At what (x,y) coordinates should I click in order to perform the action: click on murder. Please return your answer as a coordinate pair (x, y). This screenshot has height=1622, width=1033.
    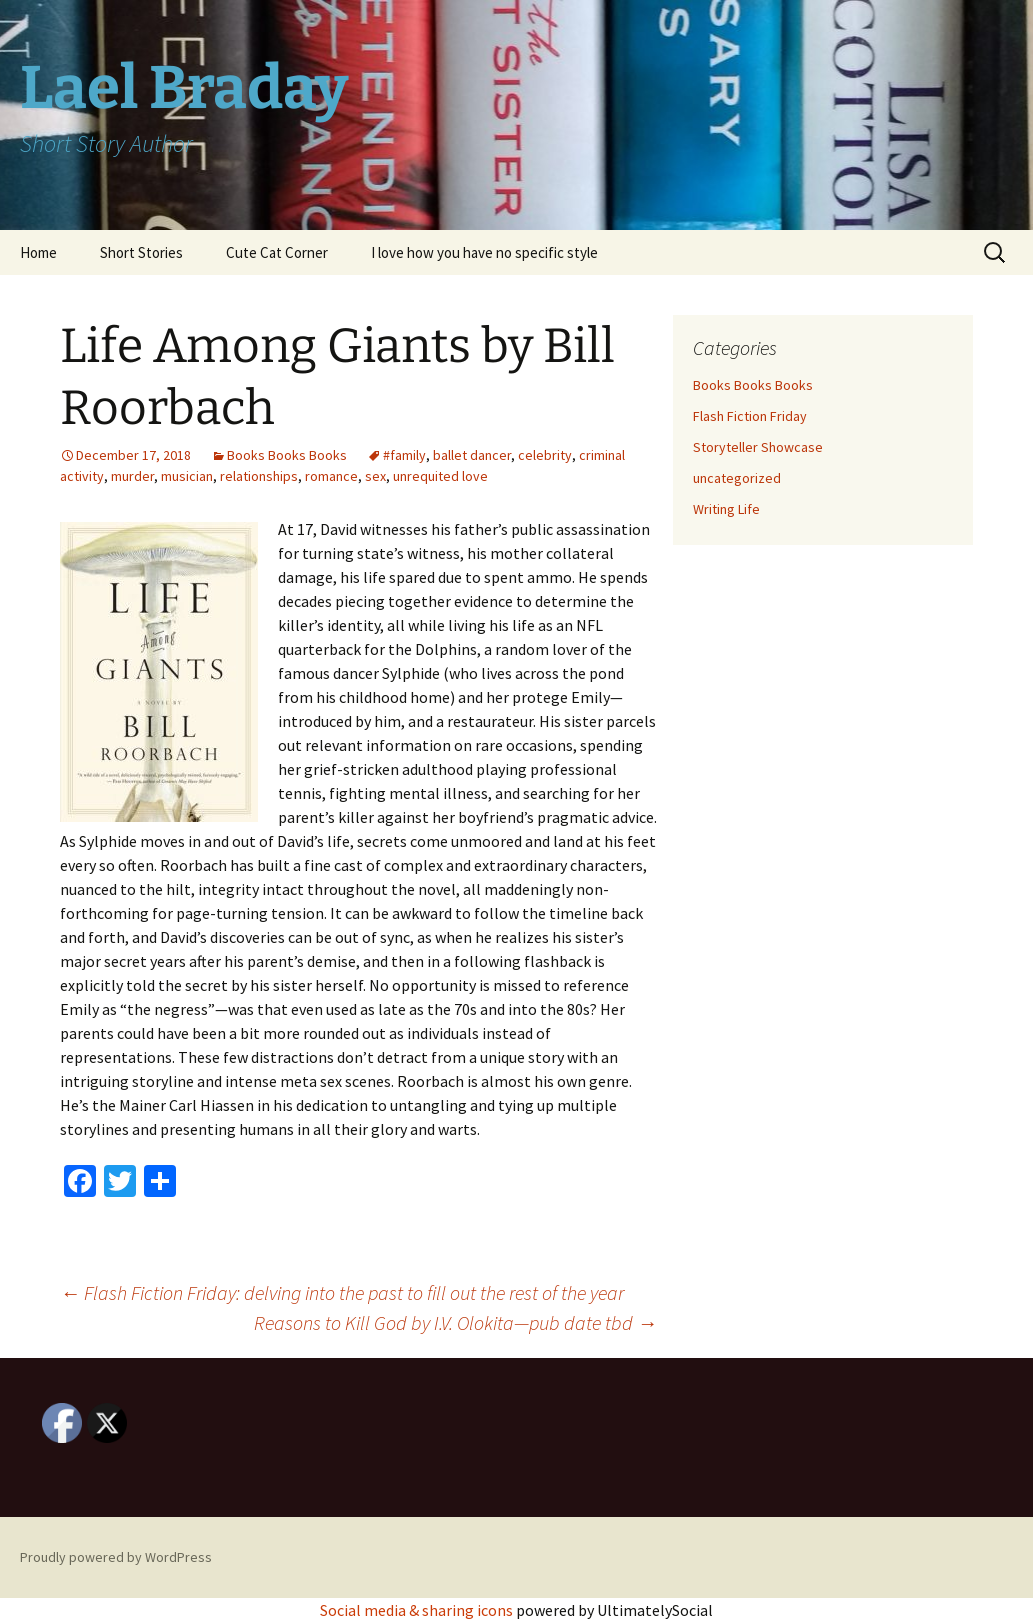
    Looking at the image, I should click on (132, 476).